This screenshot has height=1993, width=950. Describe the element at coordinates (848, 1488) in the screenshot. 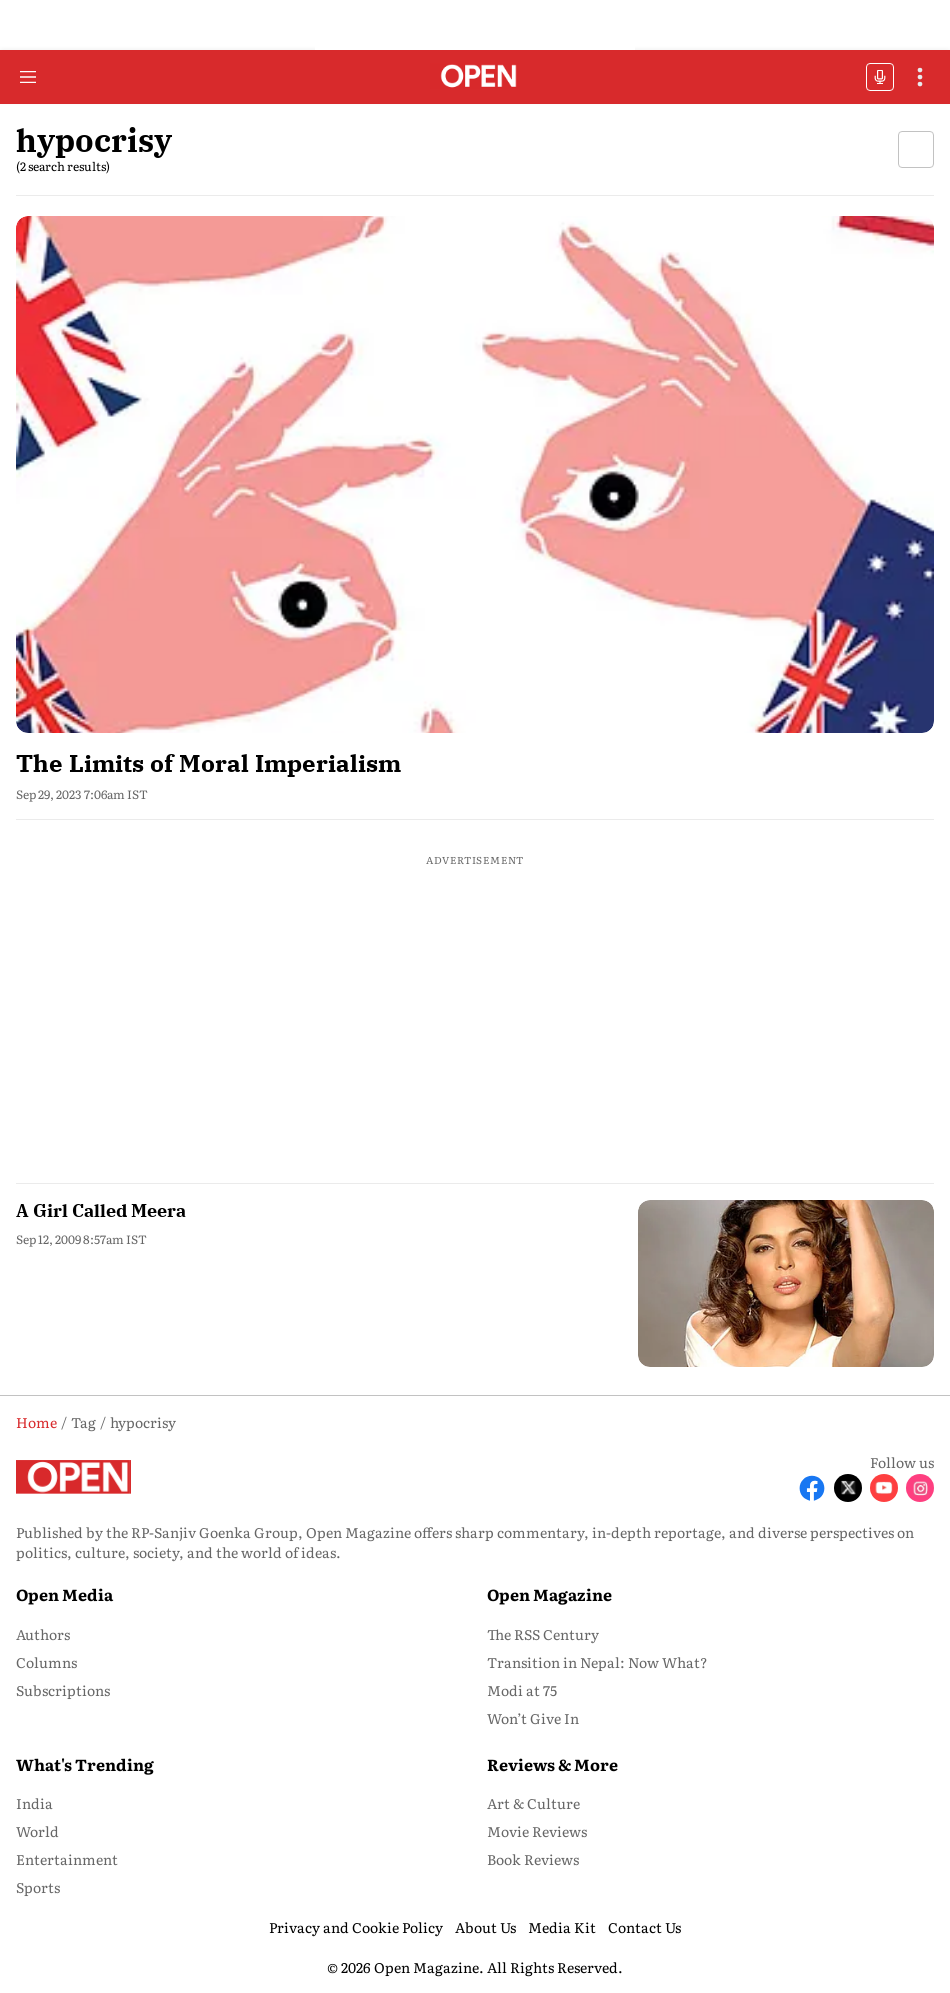

I see `[Follow X]` at that location.